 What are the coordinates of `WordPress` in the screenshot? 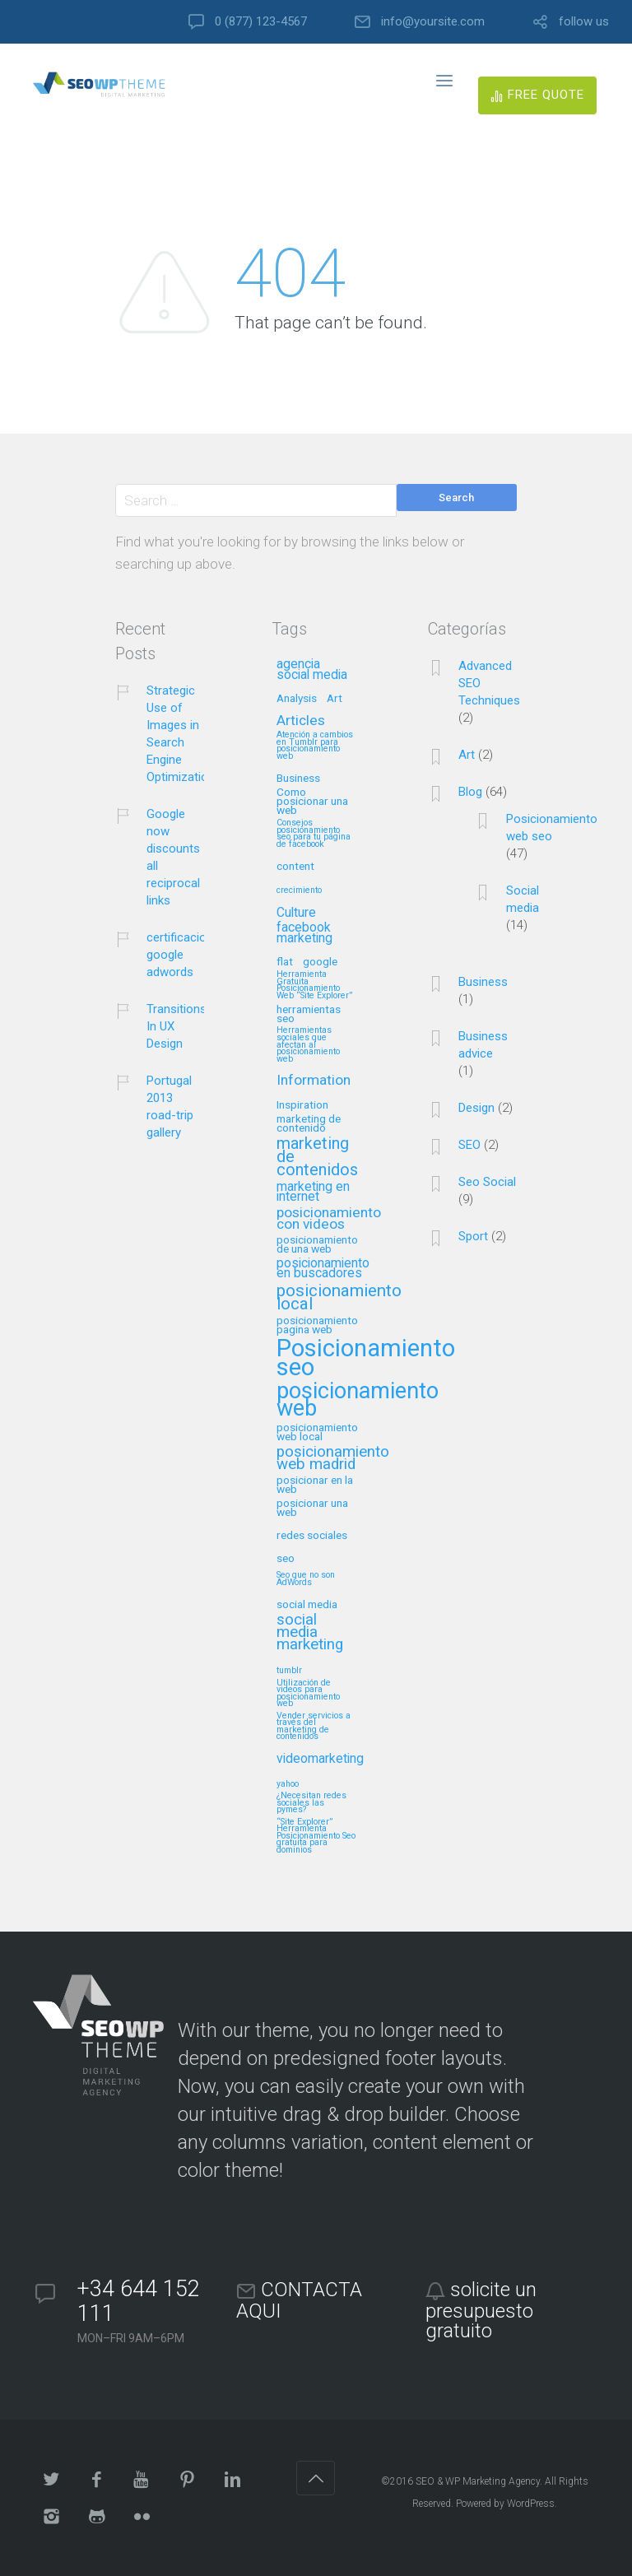 It's located at (531, 2503).